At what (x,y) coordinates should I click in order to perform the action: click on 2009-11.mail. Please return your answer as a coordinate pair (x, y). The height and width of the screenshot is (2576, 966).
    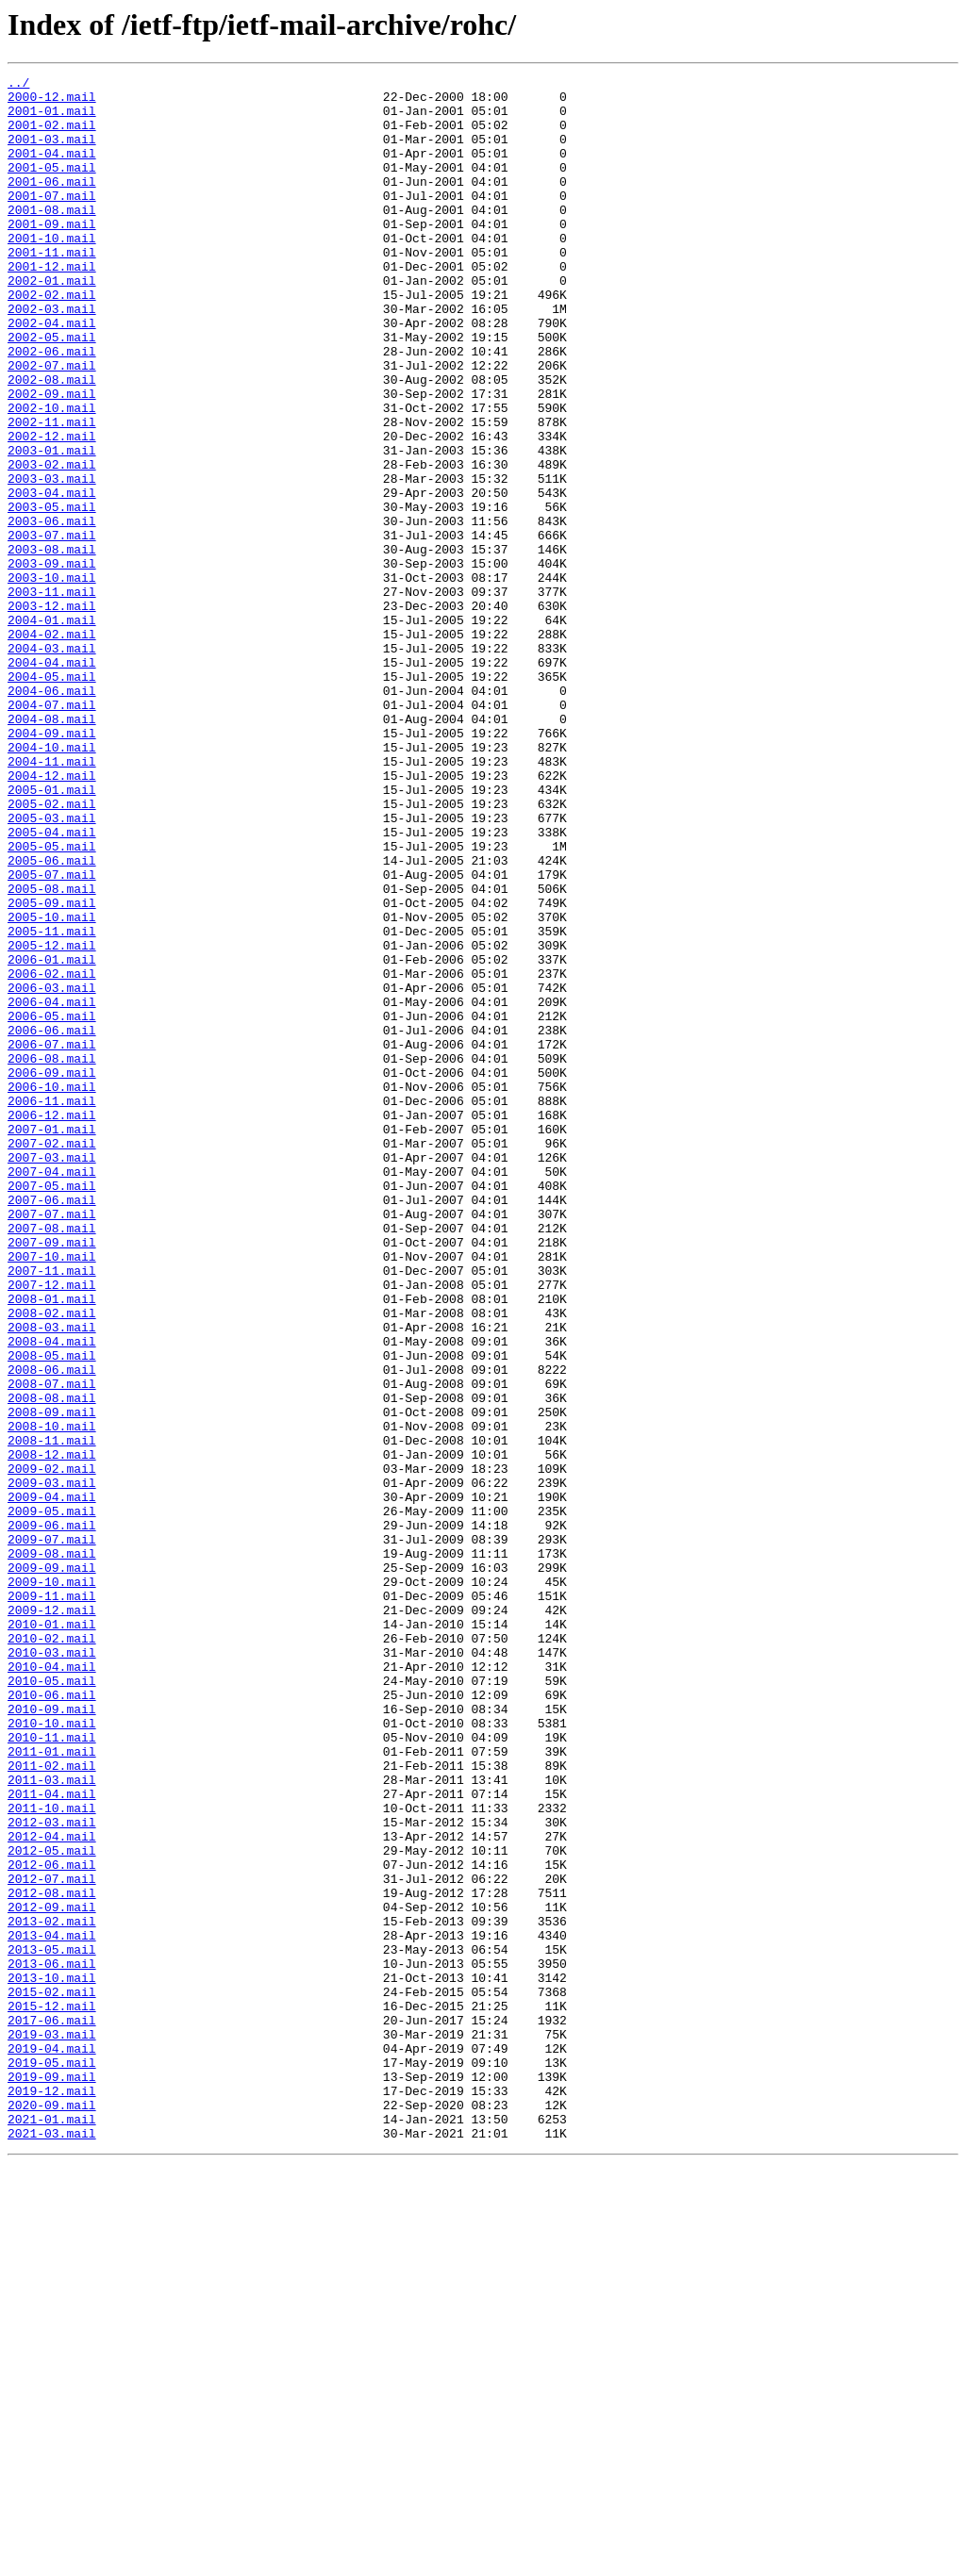
    Looking at the image, I should click on (52, 1900).